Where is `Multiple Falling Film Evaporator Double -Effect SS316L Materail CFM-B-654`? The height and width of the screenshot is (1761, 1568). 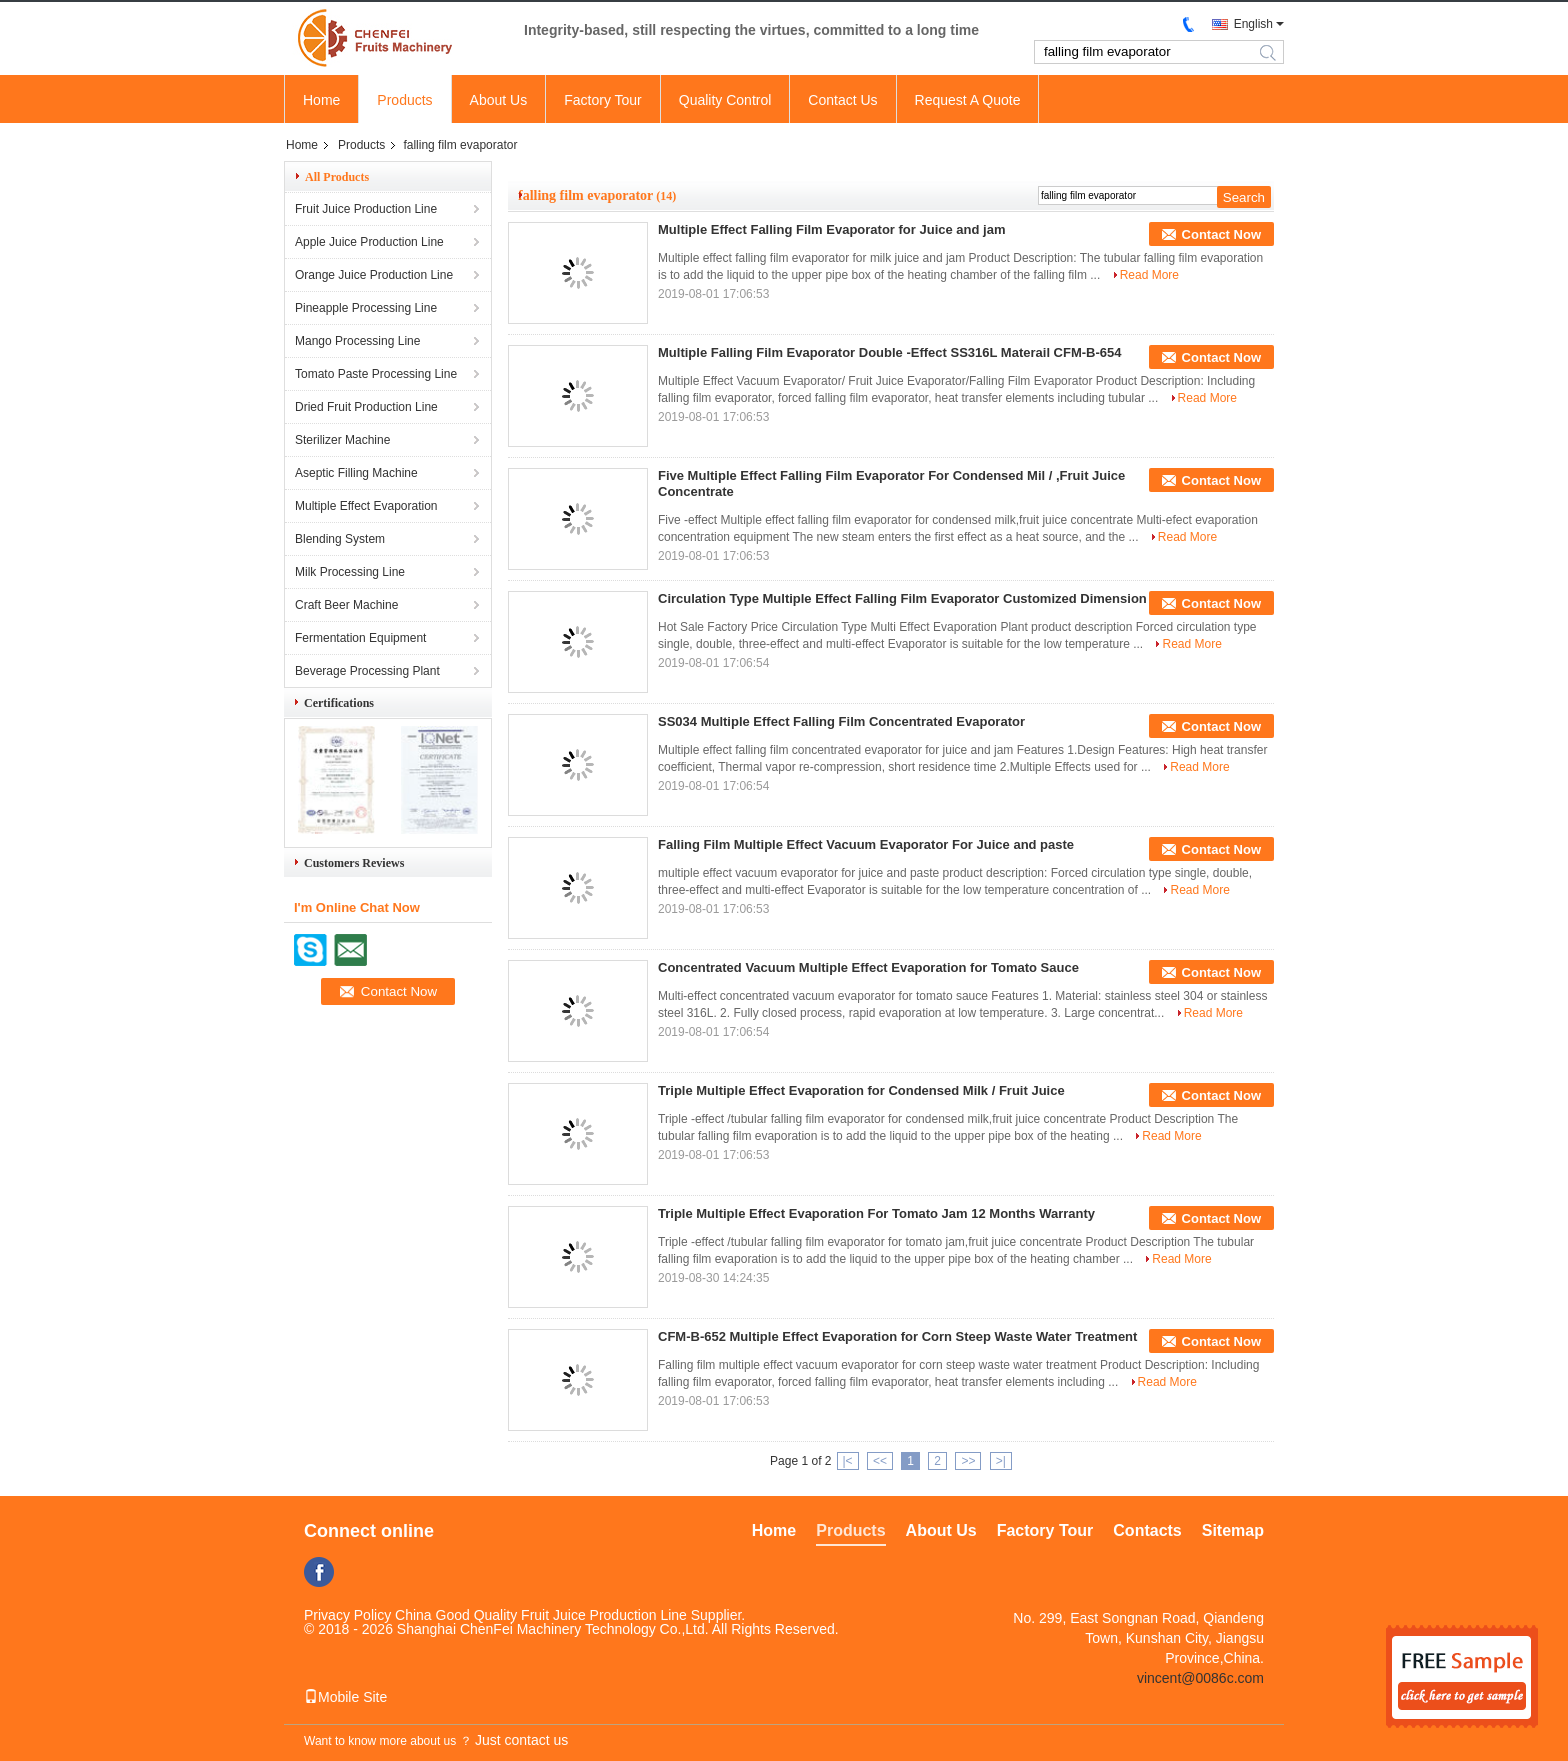
Multiple Falling Film Evaporator Double -Effect SS316L Materail CFM-B-654 is located at coordinates (890, 352).